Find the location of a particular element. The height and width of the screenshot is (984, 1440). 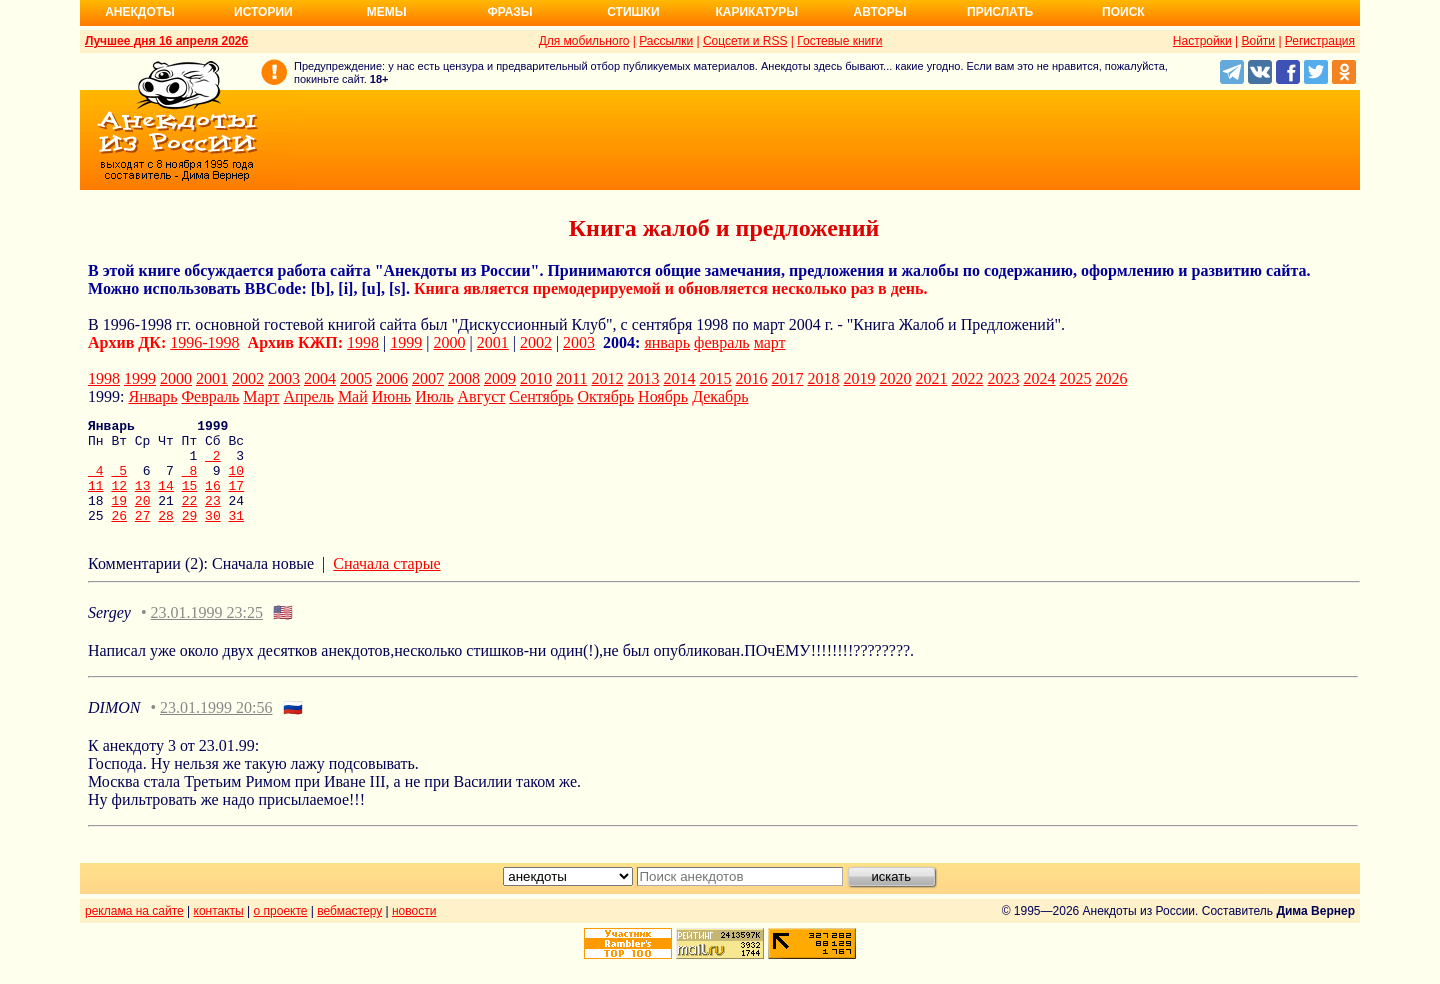

контакты is located at coordinates (219, 932).